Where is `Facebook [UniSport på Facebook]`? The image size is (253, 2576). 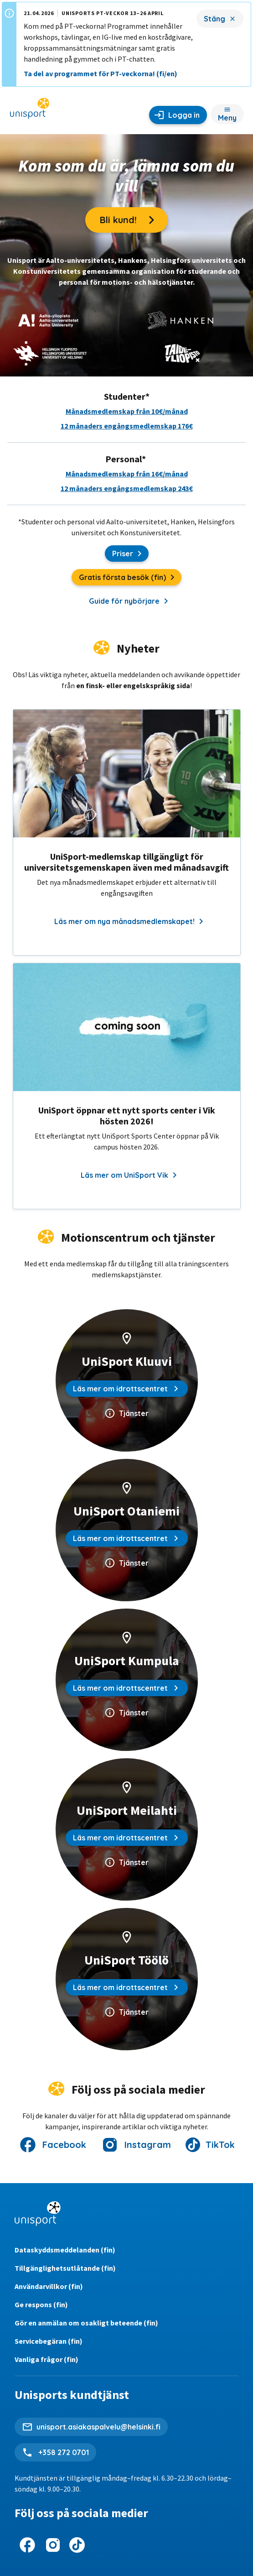 Facebook [UniSport på Facebook] is located at coordinates (64, 2144).